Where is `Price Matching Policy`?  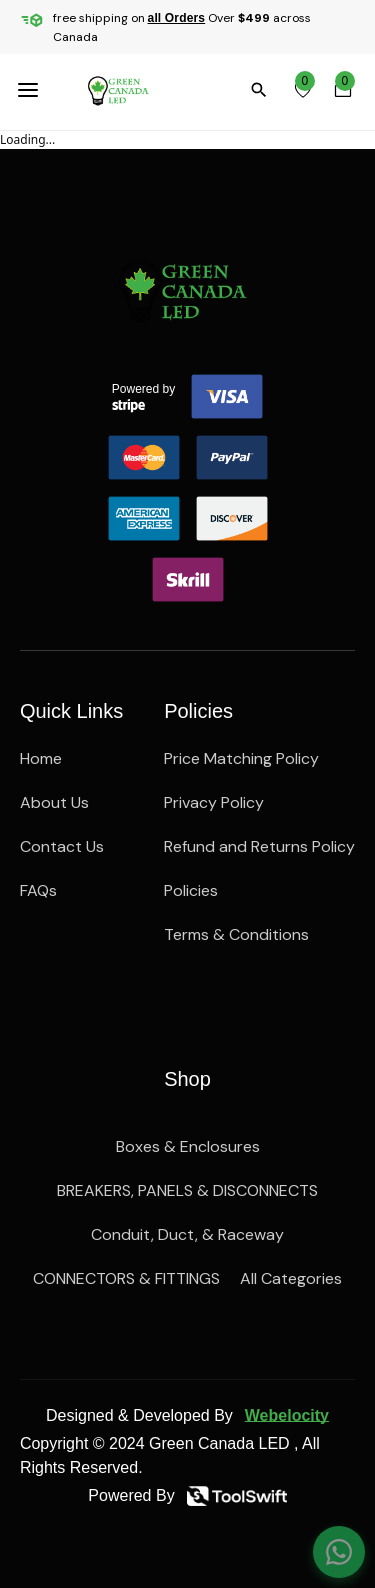
Price Matching Policy is located at coordinates (241, 758).